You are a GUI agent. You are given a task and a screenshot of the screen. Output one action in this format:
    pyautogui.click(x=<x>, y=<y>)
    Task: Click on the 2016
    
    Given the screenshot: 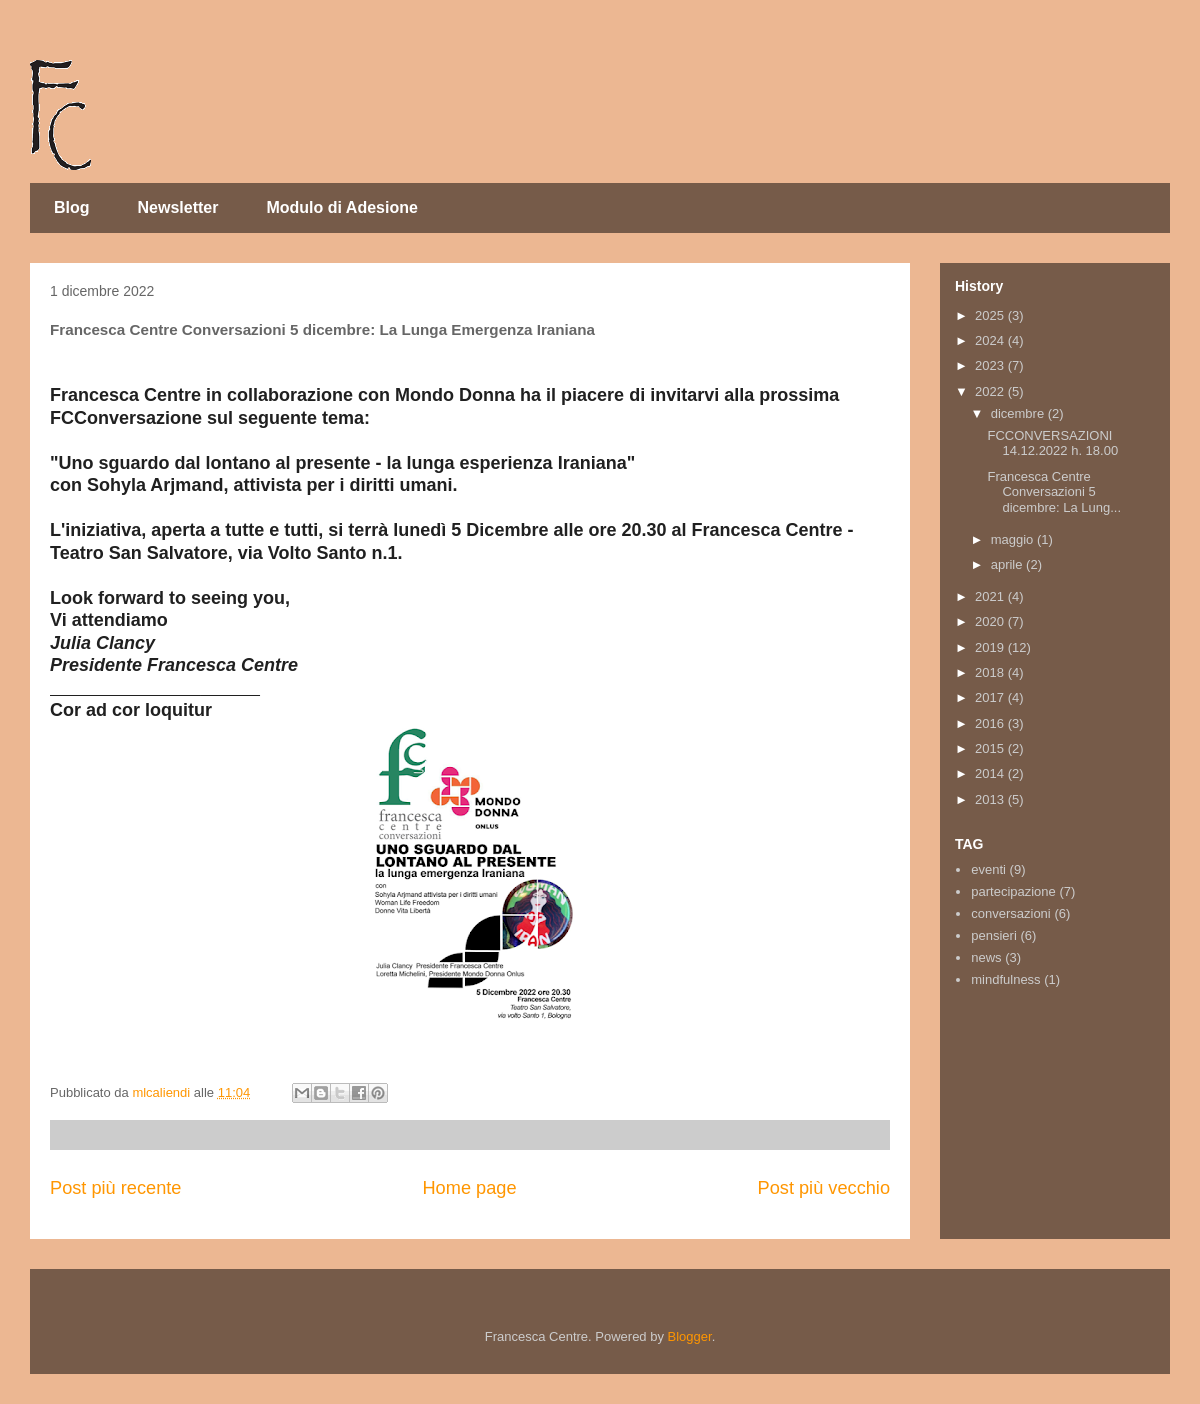 What is the action you would take?
    pyautogui.click(x=991, y=723)
    